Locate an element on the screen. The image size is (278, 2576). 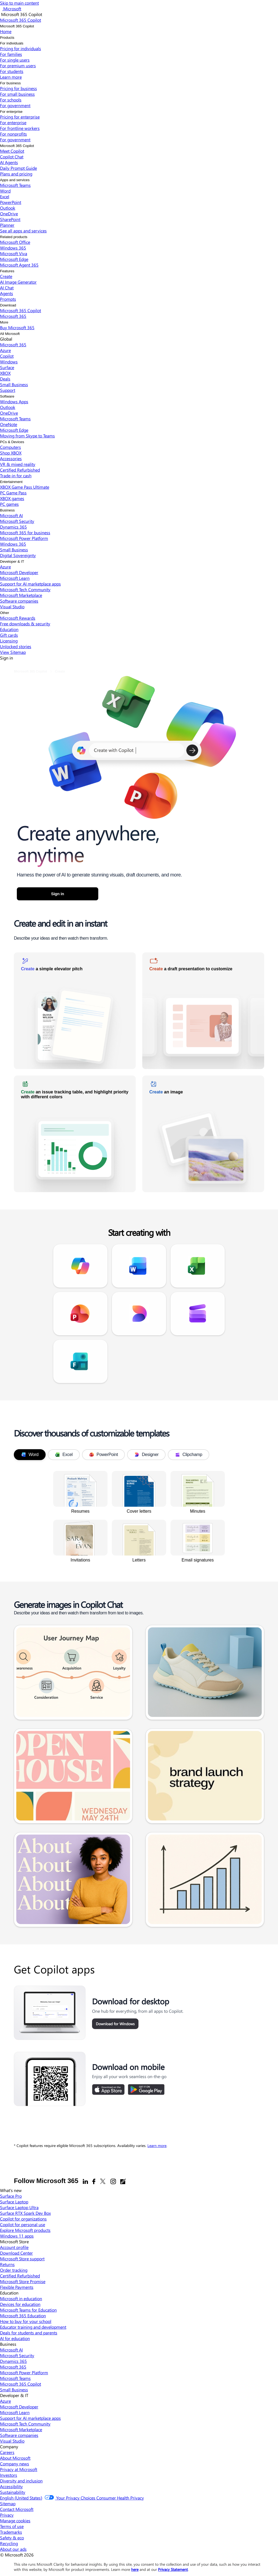
Microsoft Tech Community is located at coordinates (25, 589).